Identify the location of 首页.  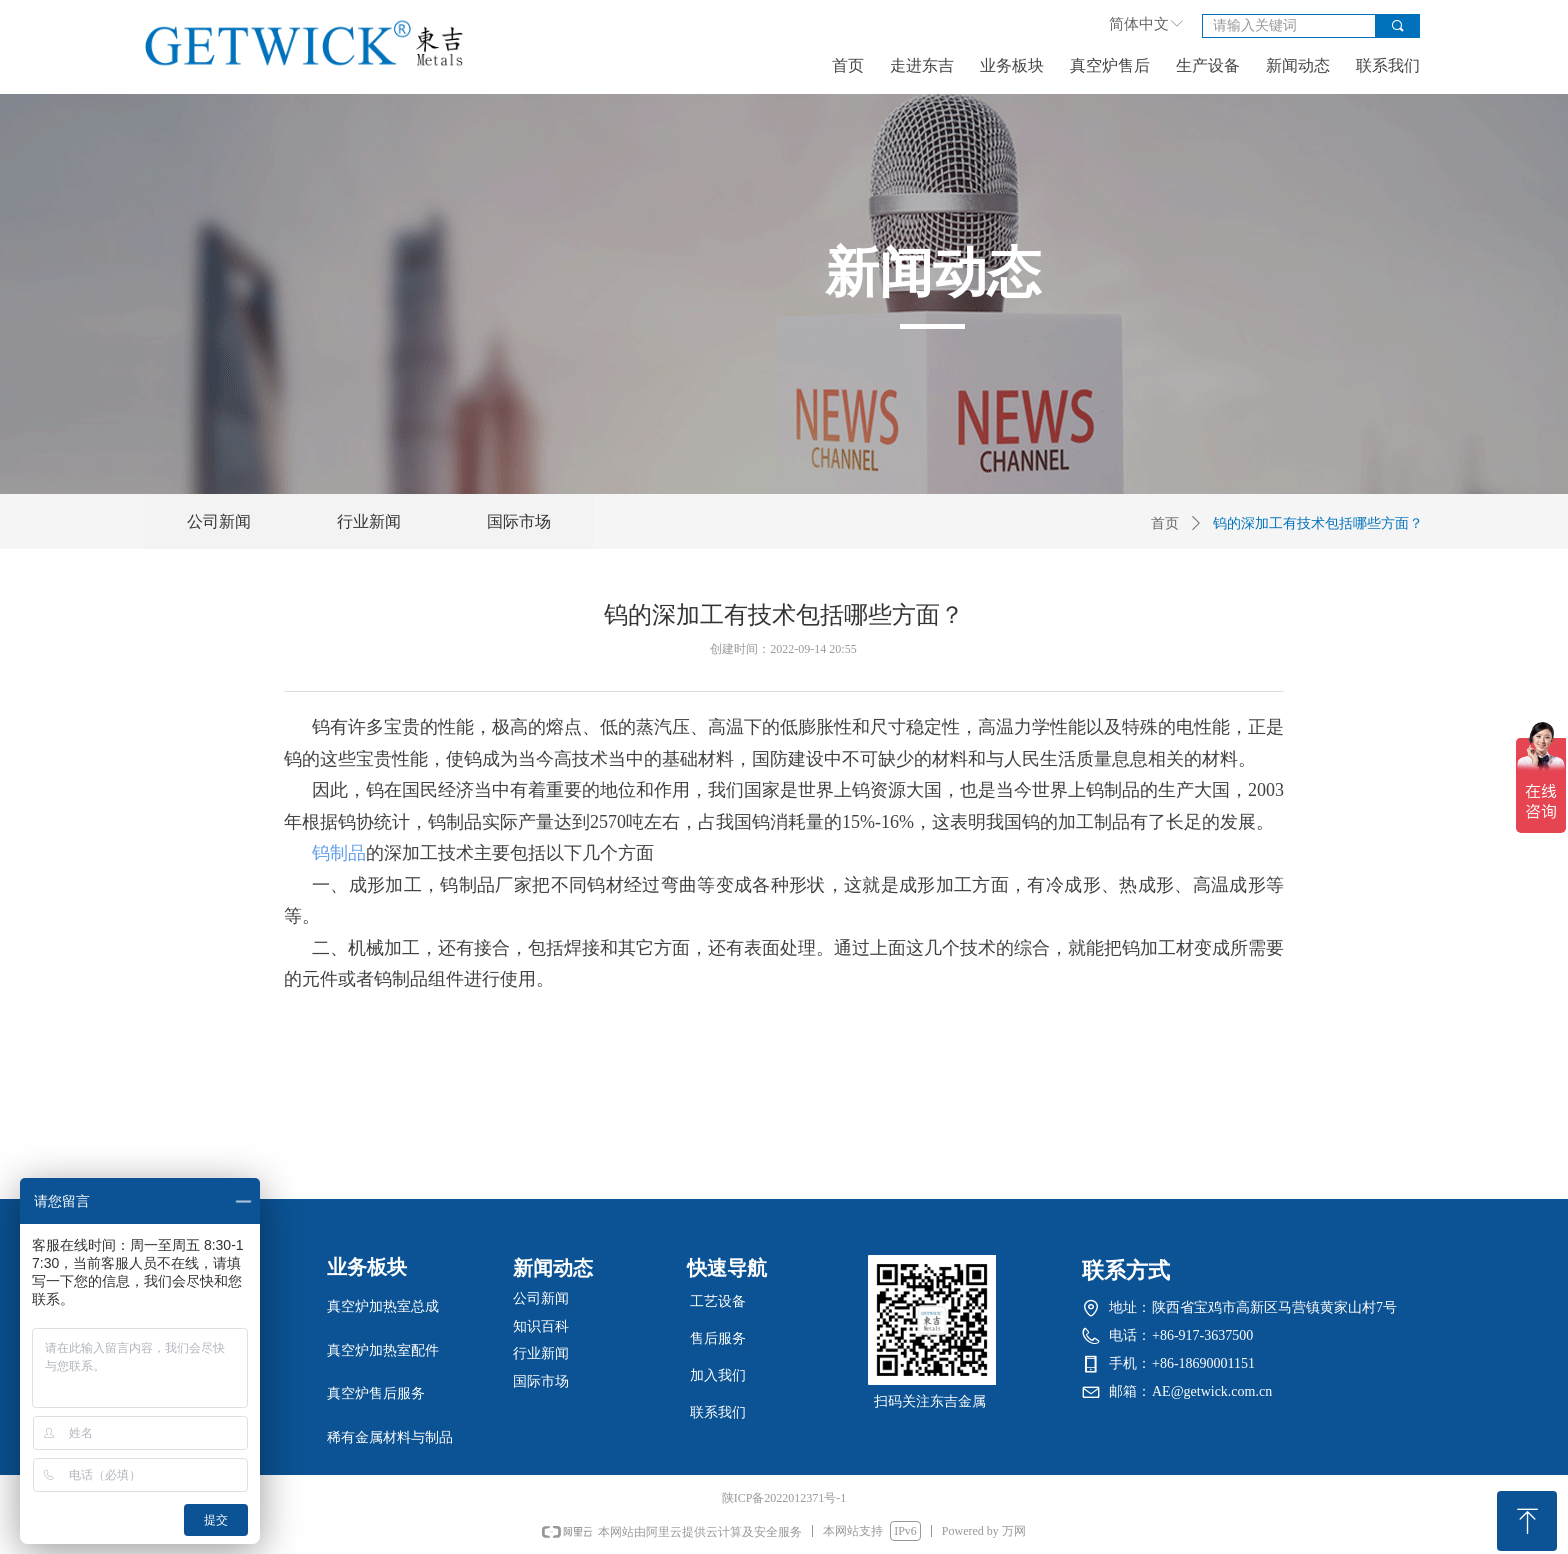
(1165, 523).